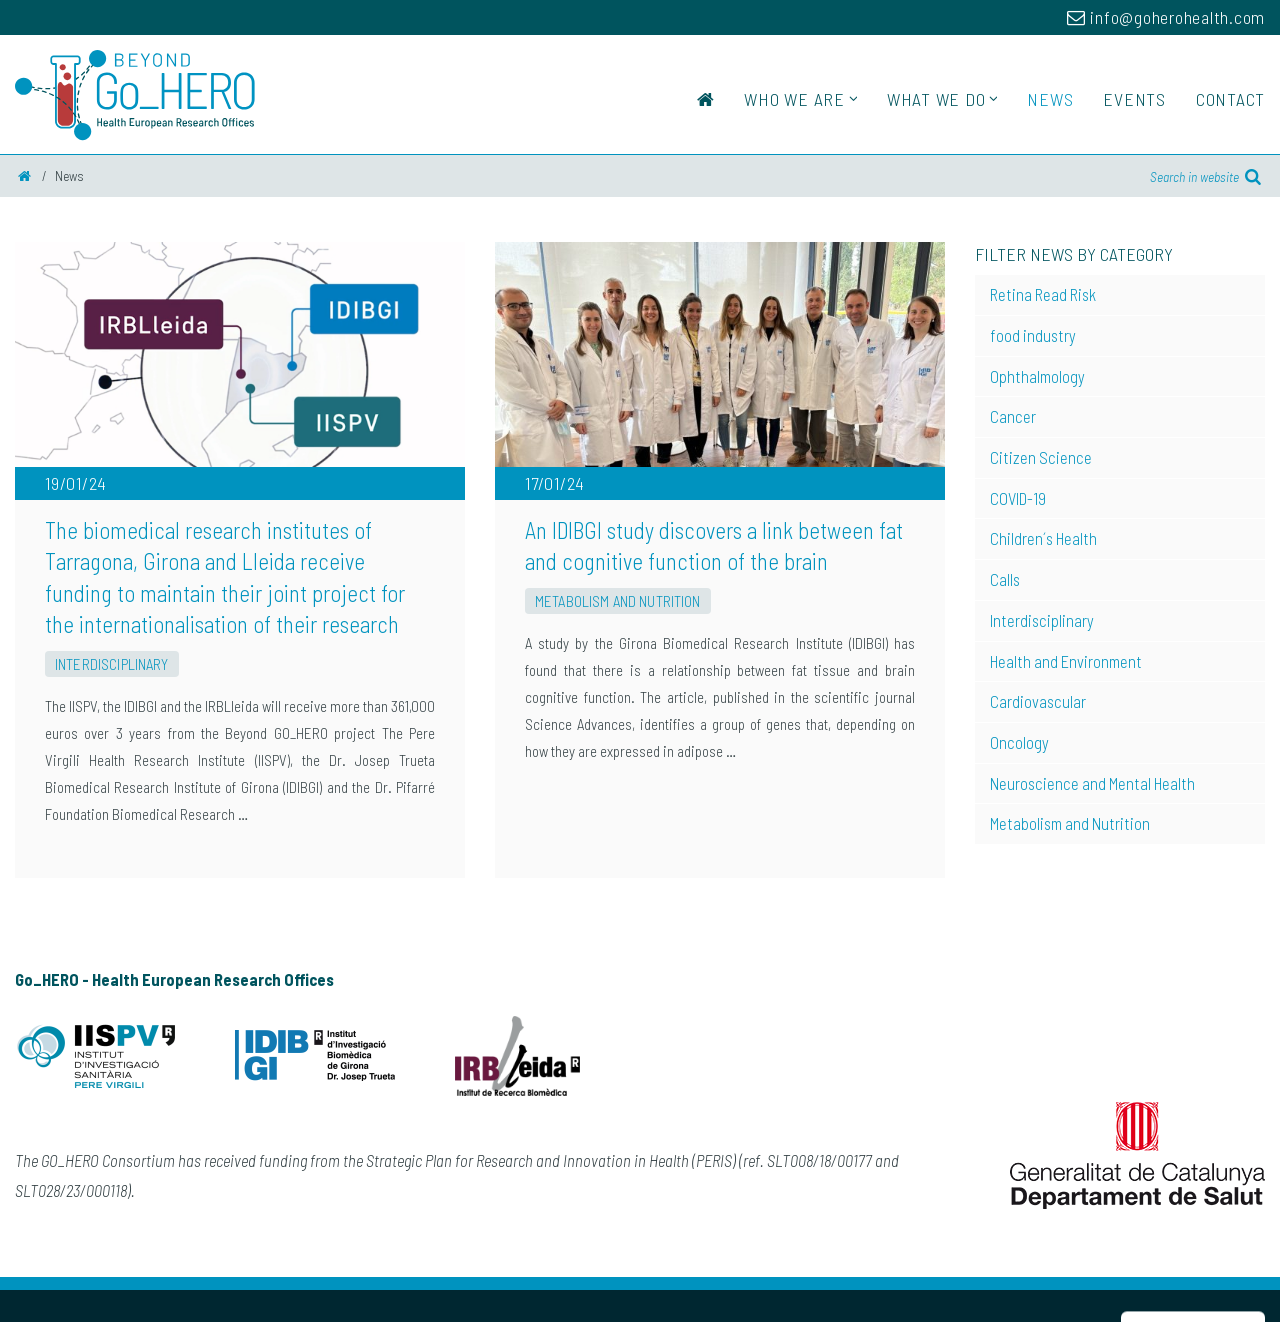 The height and width of the screenshot is (1322, 1280). What do you see at coordinates (1043, 538) in the screenshot?
I see `Children´s Health` at bounding box center [1043, 538].